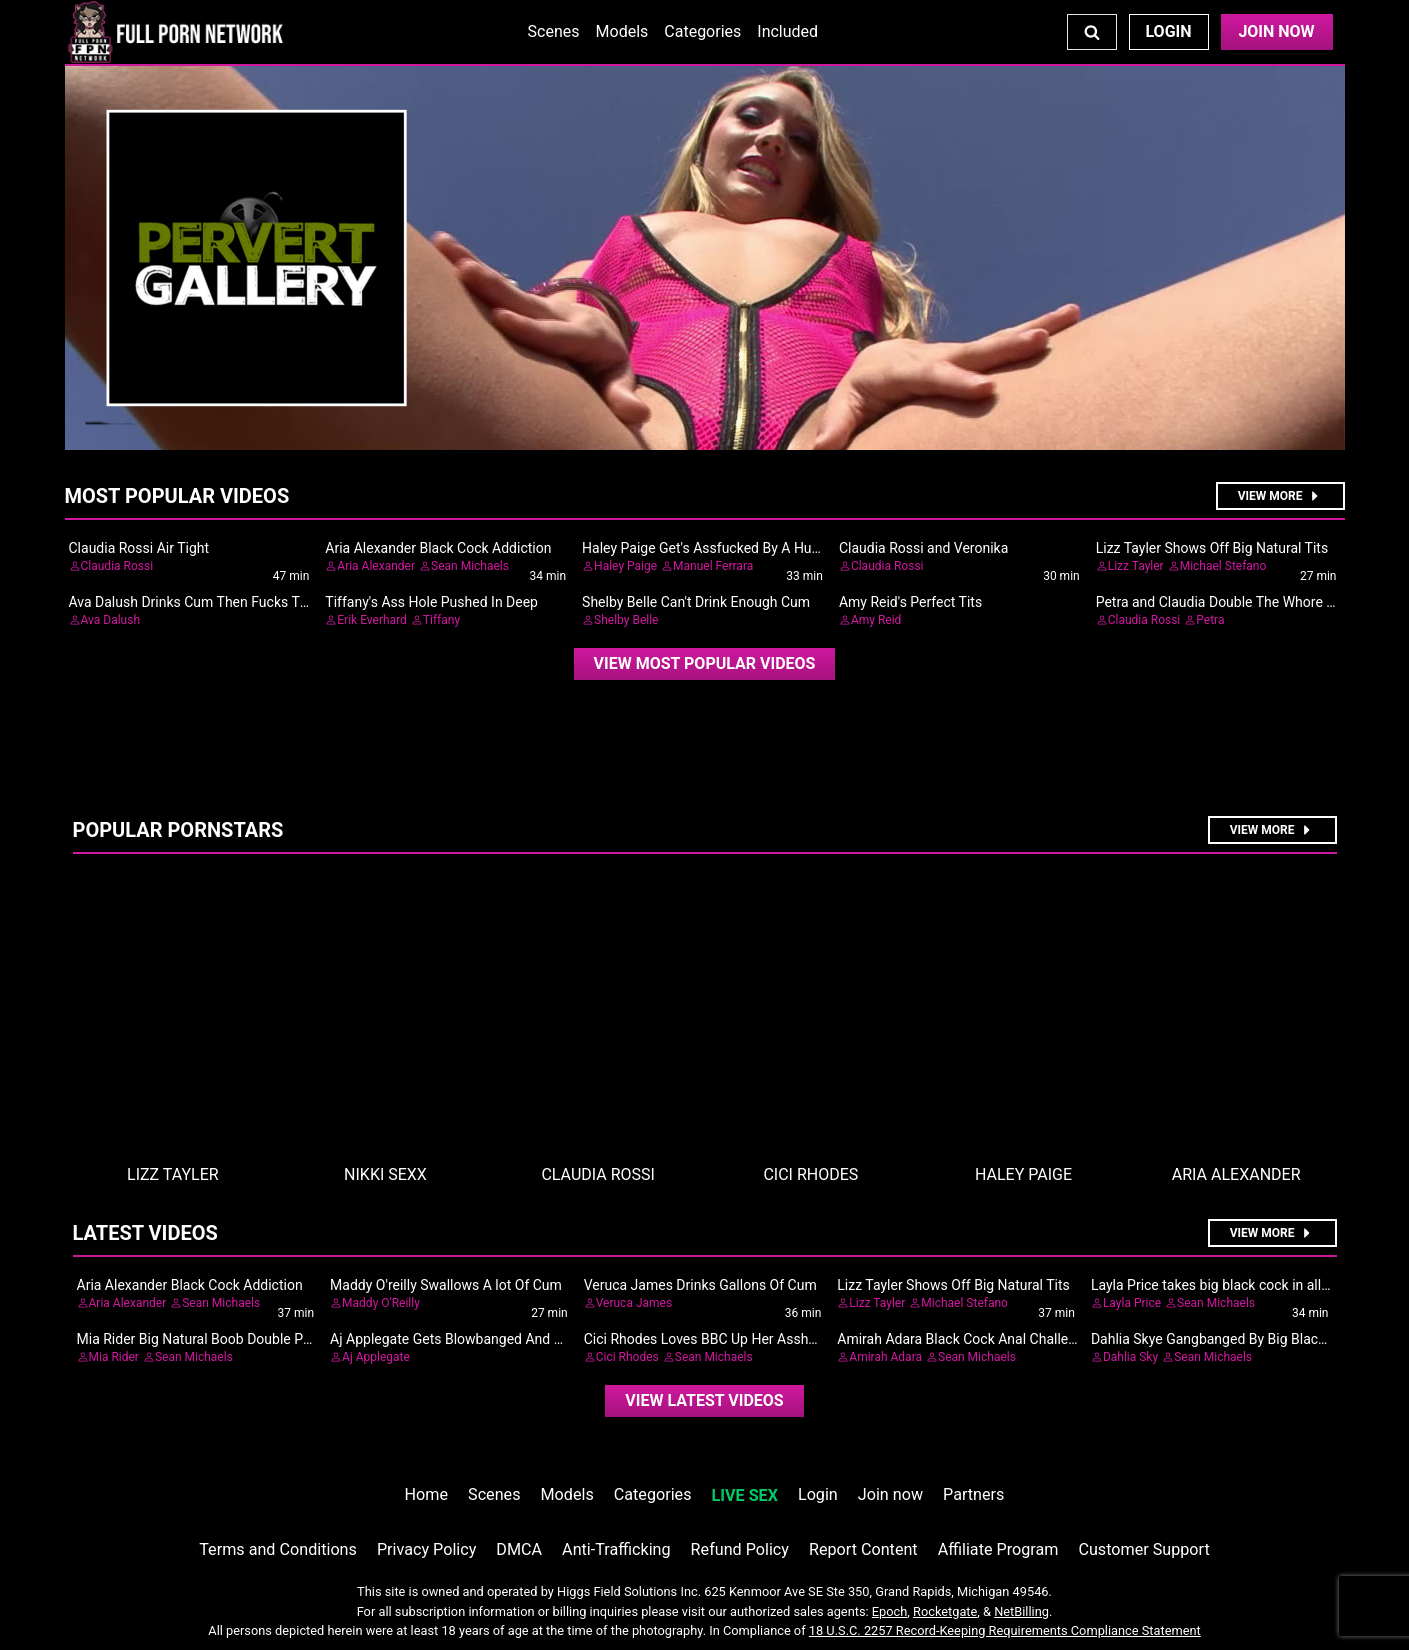  Describe the element at coordinates (519, 1549) in the screenshot. I see `DMCA` at that location.